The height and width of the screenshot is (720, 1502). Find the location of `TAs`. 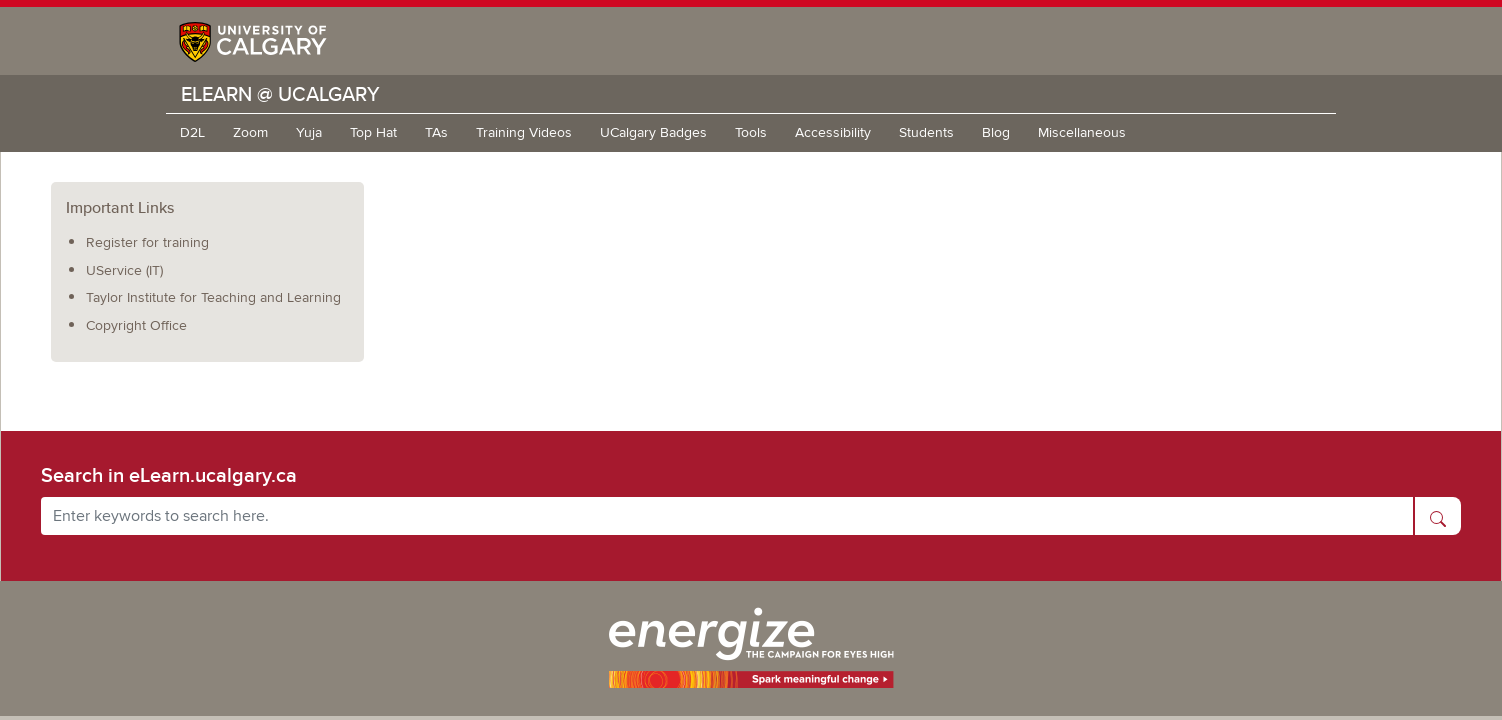

TAs is located at coordinates (436, 132).